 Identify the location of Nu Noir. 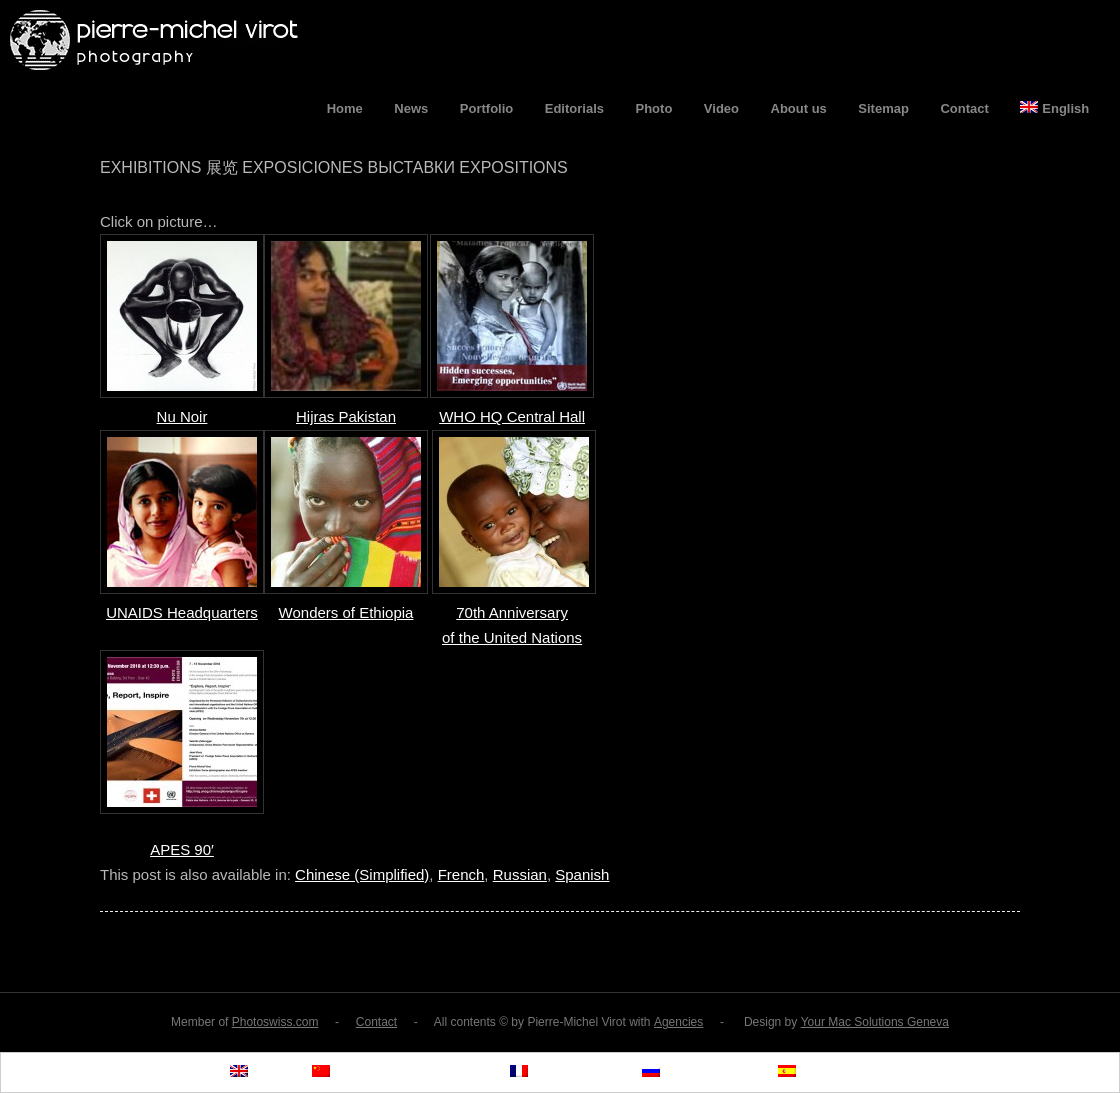
(182, 416).